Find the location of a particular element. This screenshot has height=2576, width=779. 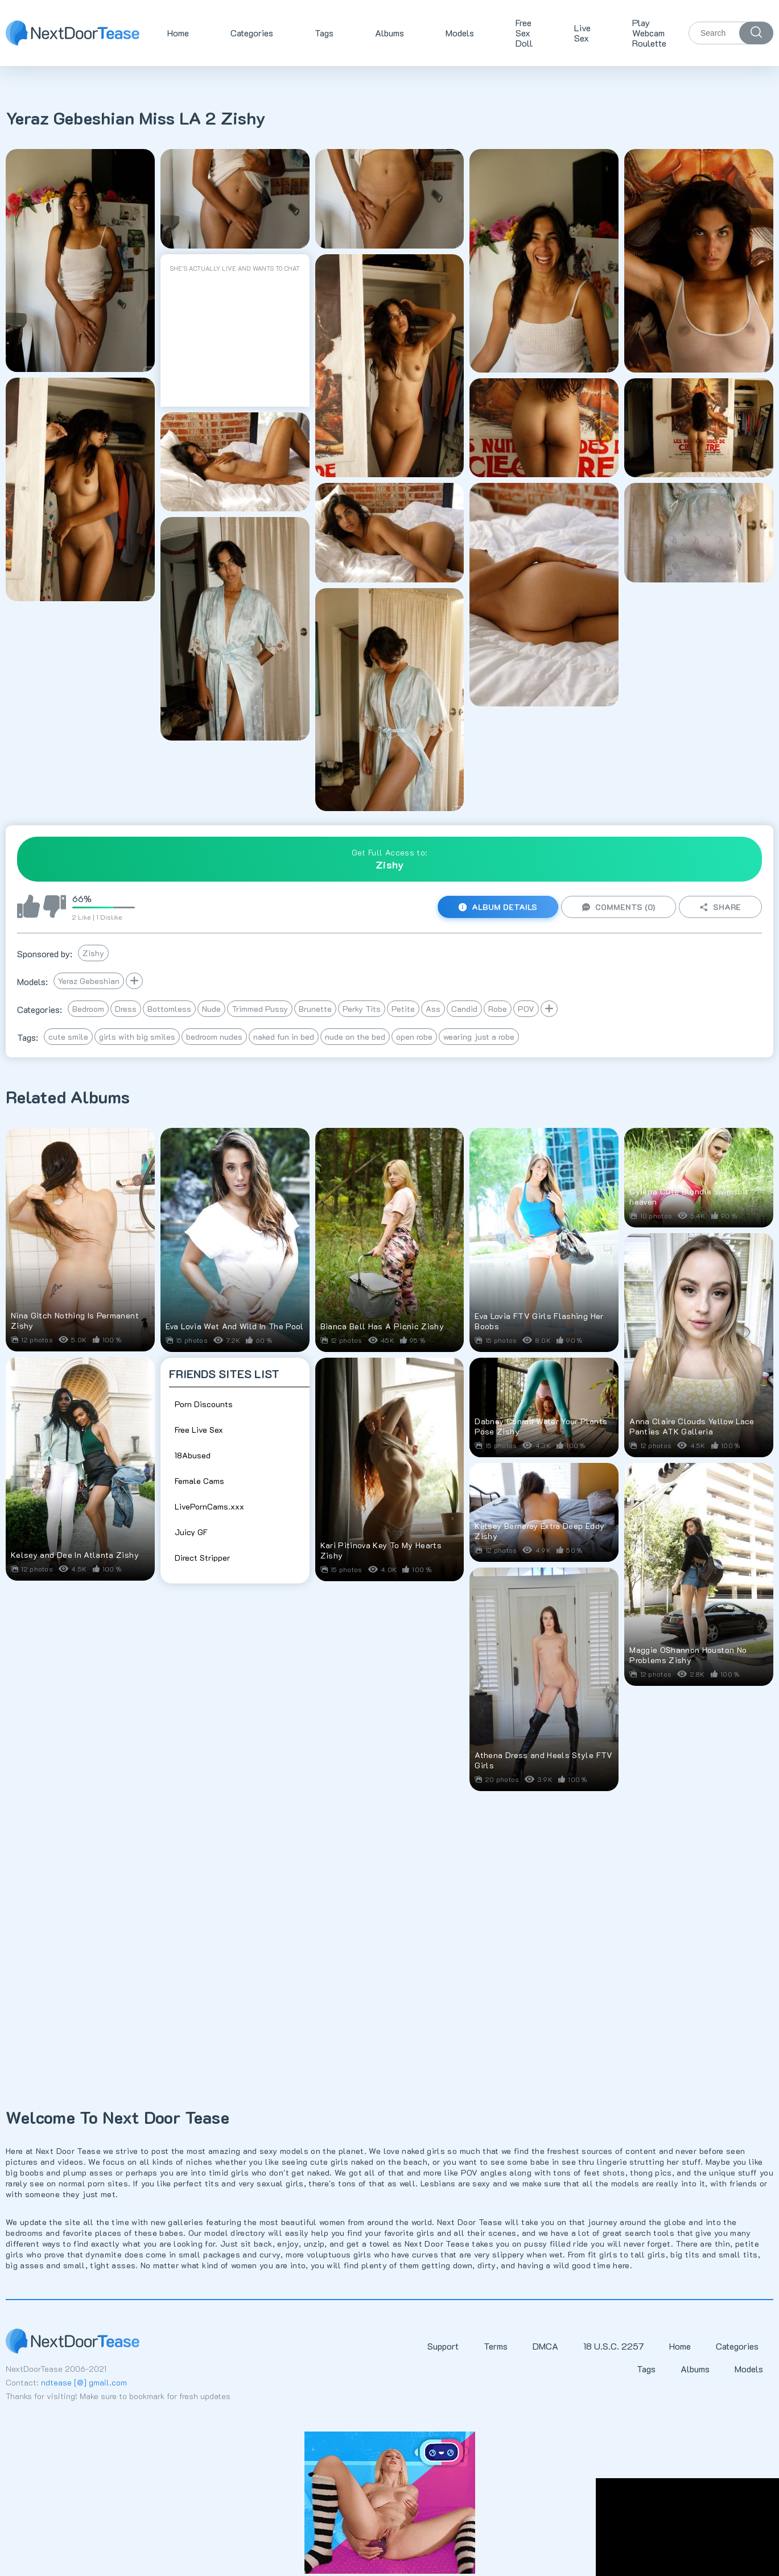

Support is located at coordinates (443, 2346).